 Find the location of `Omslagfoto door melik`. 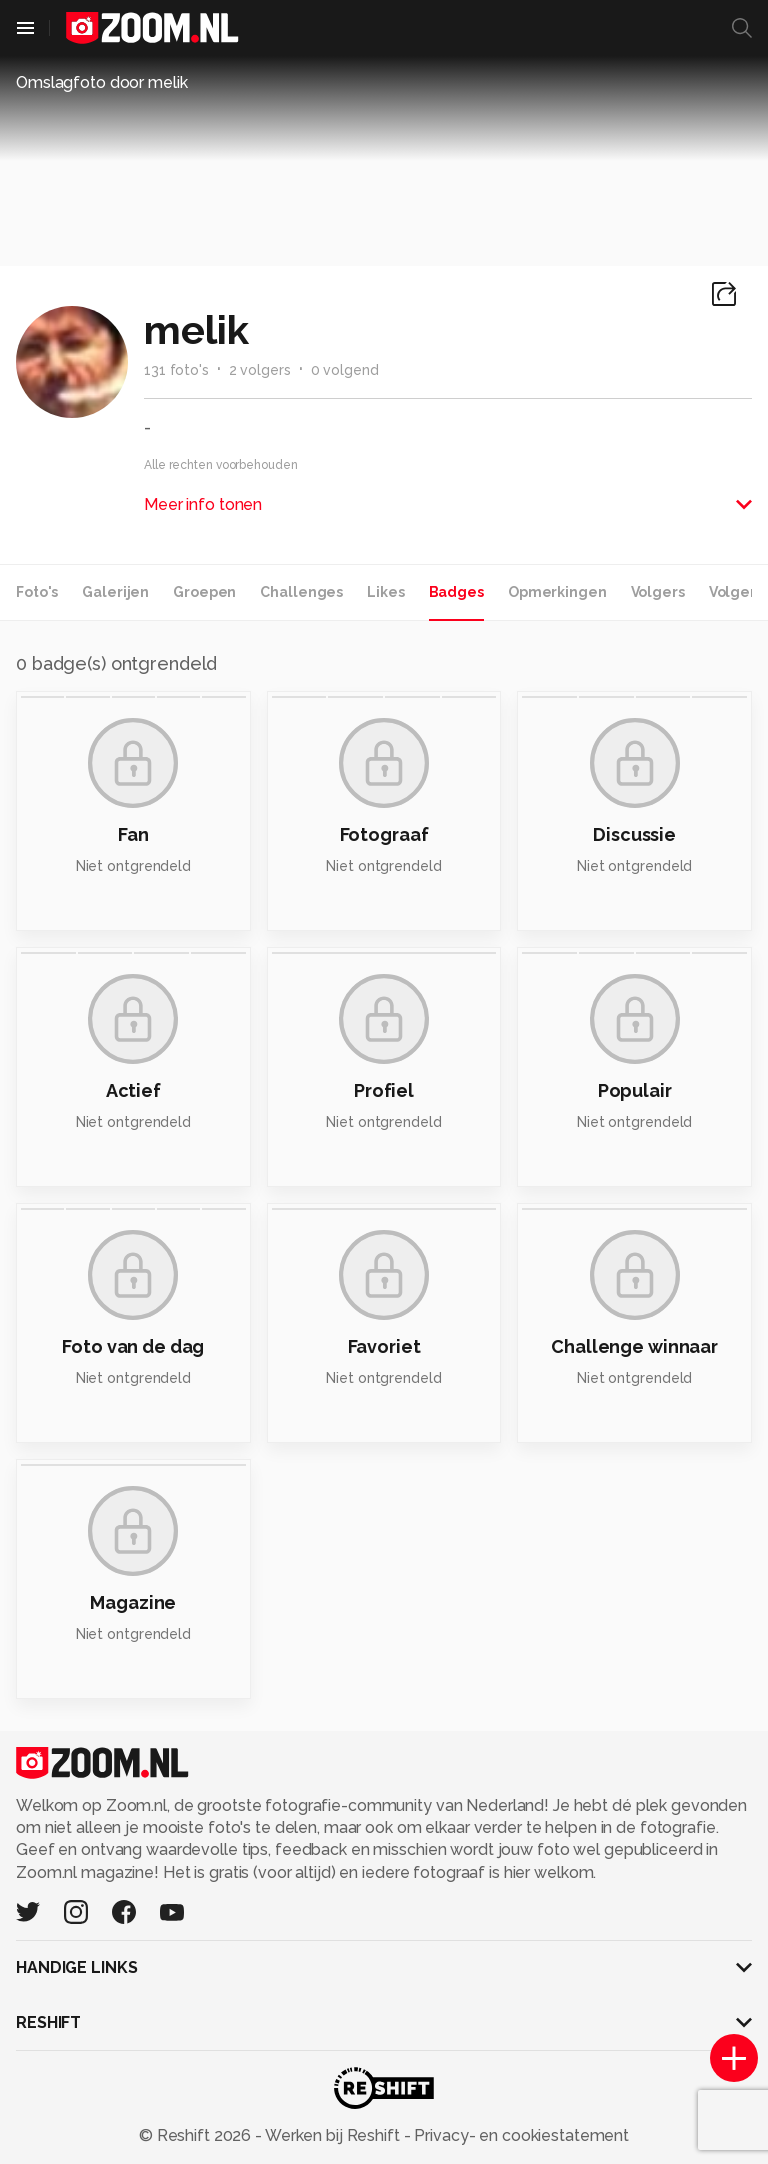

Omslagfoto door melik is located at coordinates (102, 82).